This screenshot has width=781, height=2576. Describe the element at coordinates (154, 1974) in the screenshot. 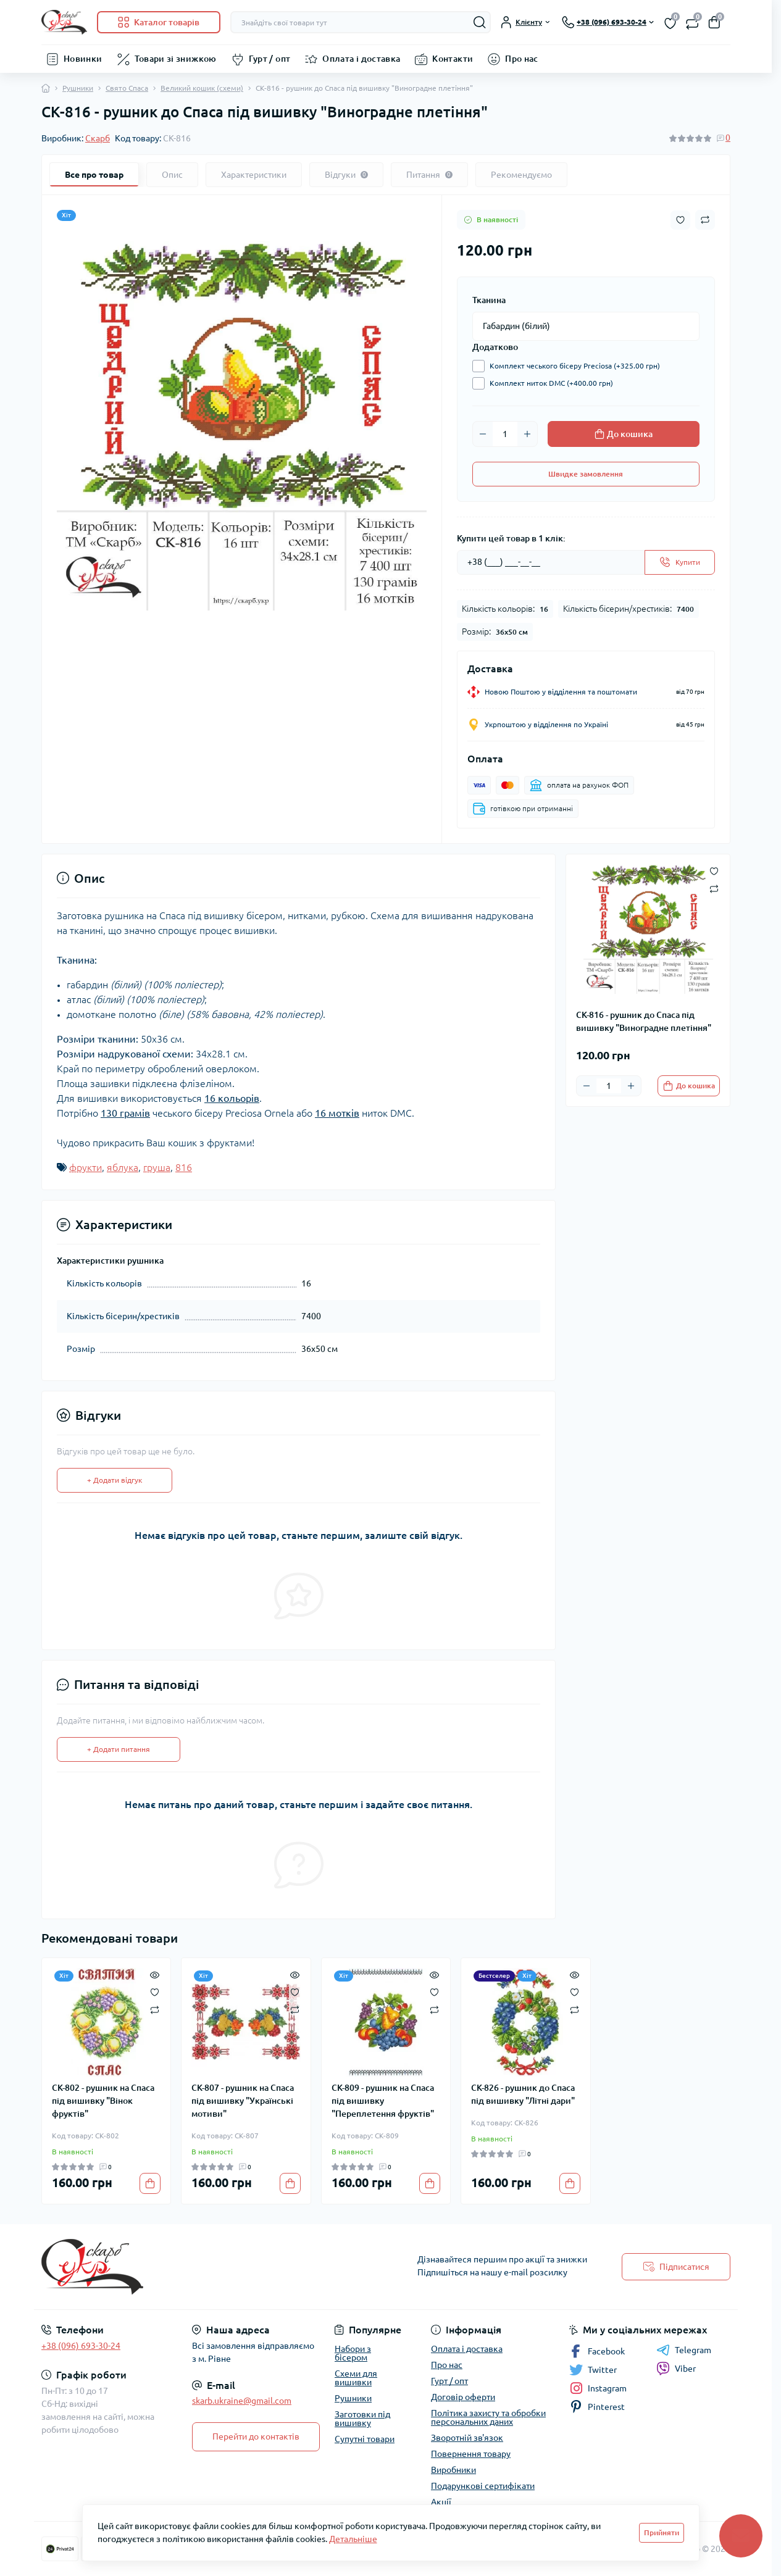

I see `[Quick view]` at that location.